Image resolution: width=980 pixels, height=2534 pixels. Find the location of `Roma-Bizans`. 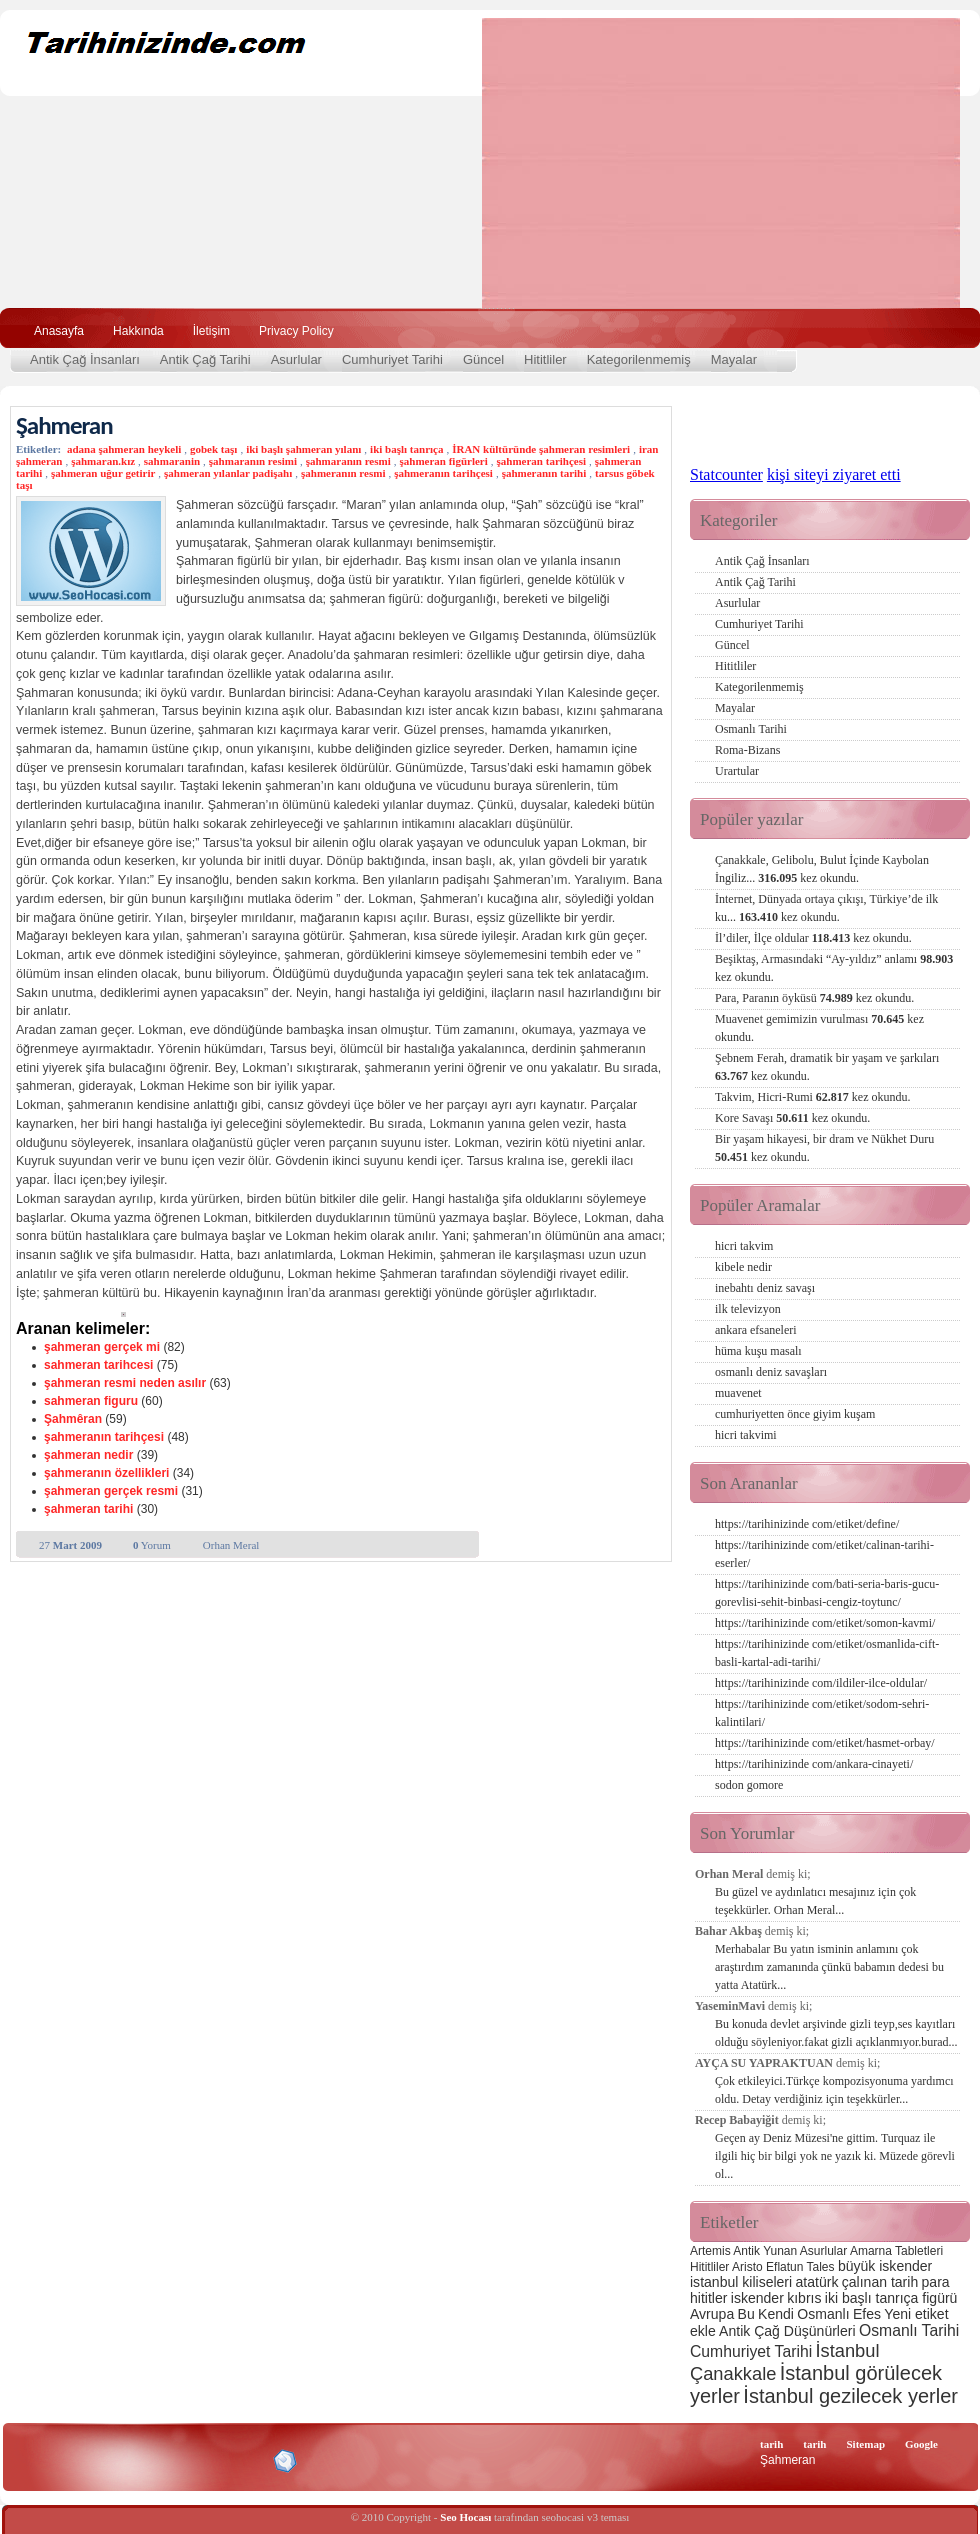

Roma-Bizans is located at coordinates (747, 750).